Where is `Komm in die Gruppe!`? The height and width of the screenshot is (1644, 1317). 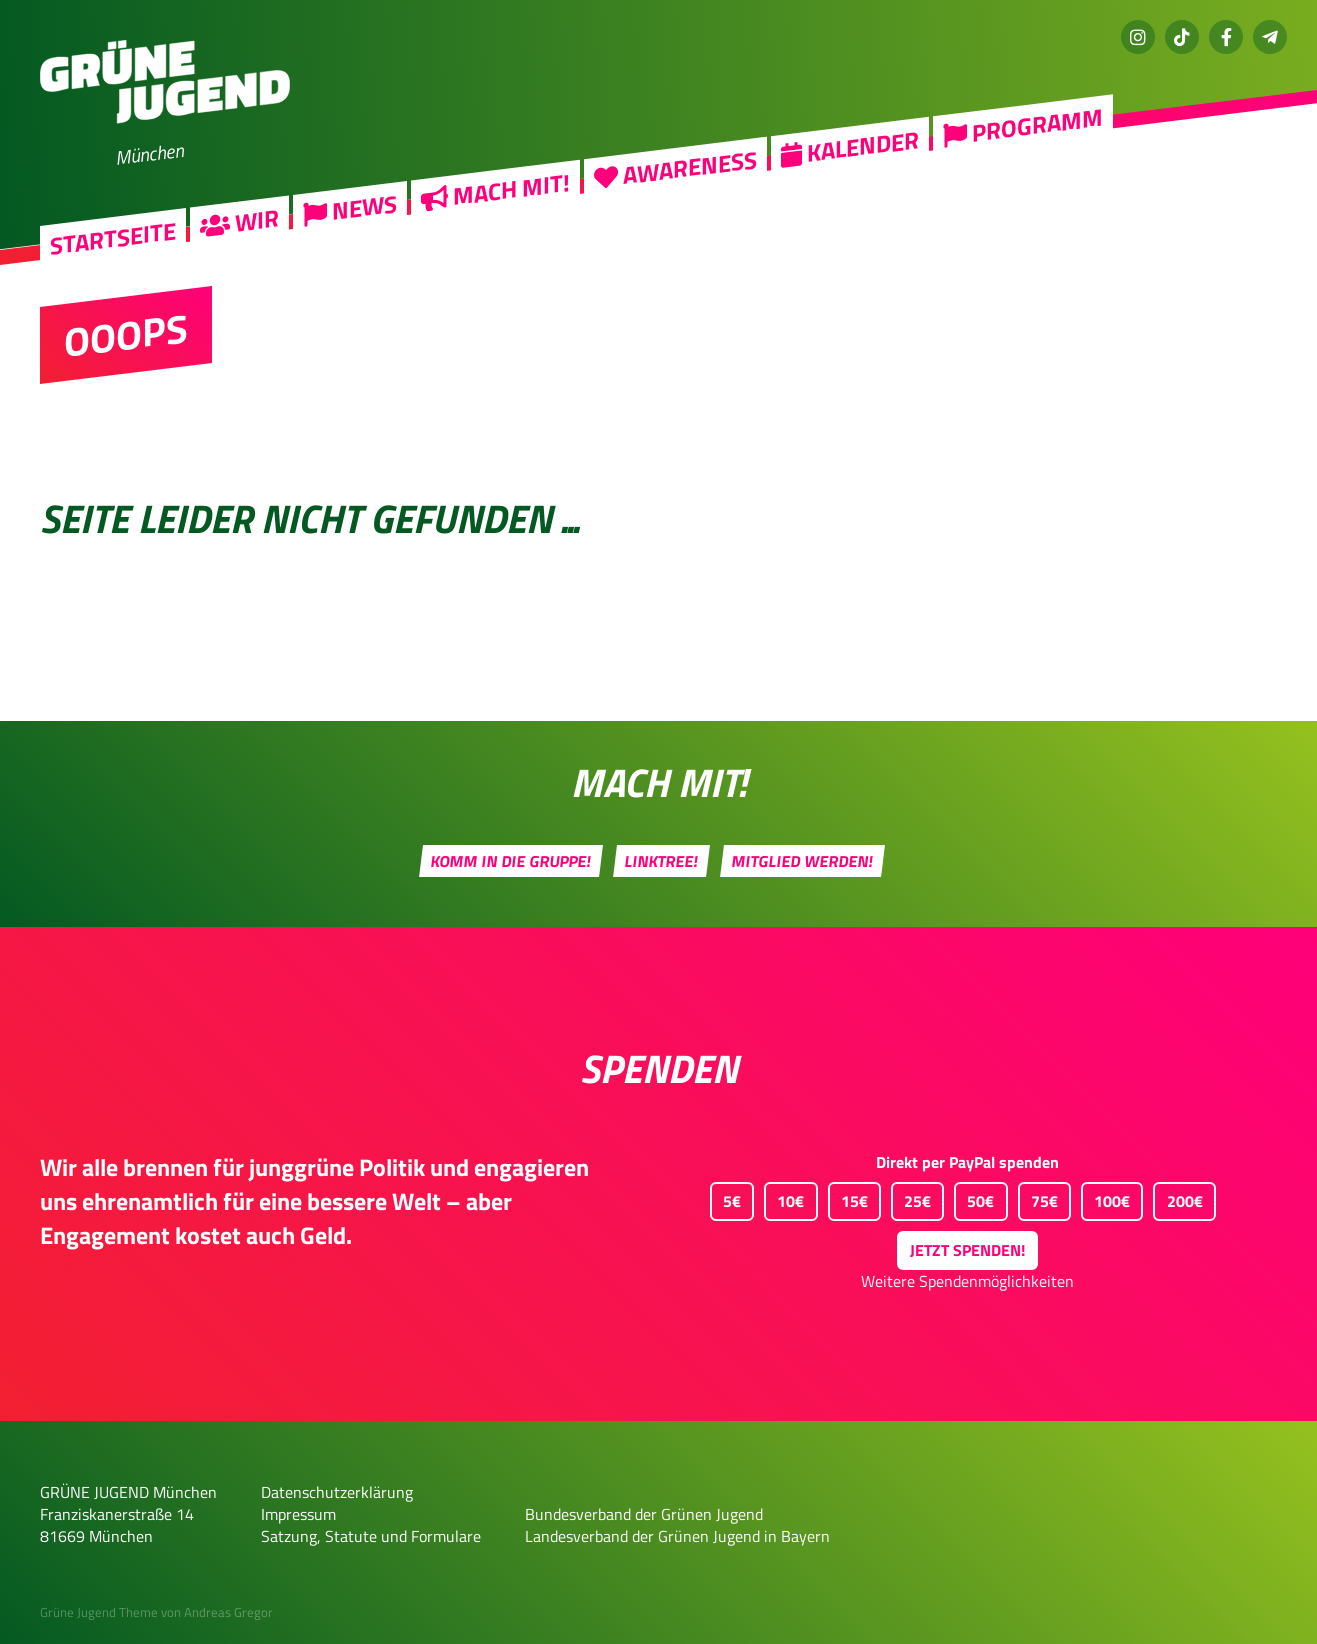
Komm in die Gruppe! is located at coordinates (510, 861).